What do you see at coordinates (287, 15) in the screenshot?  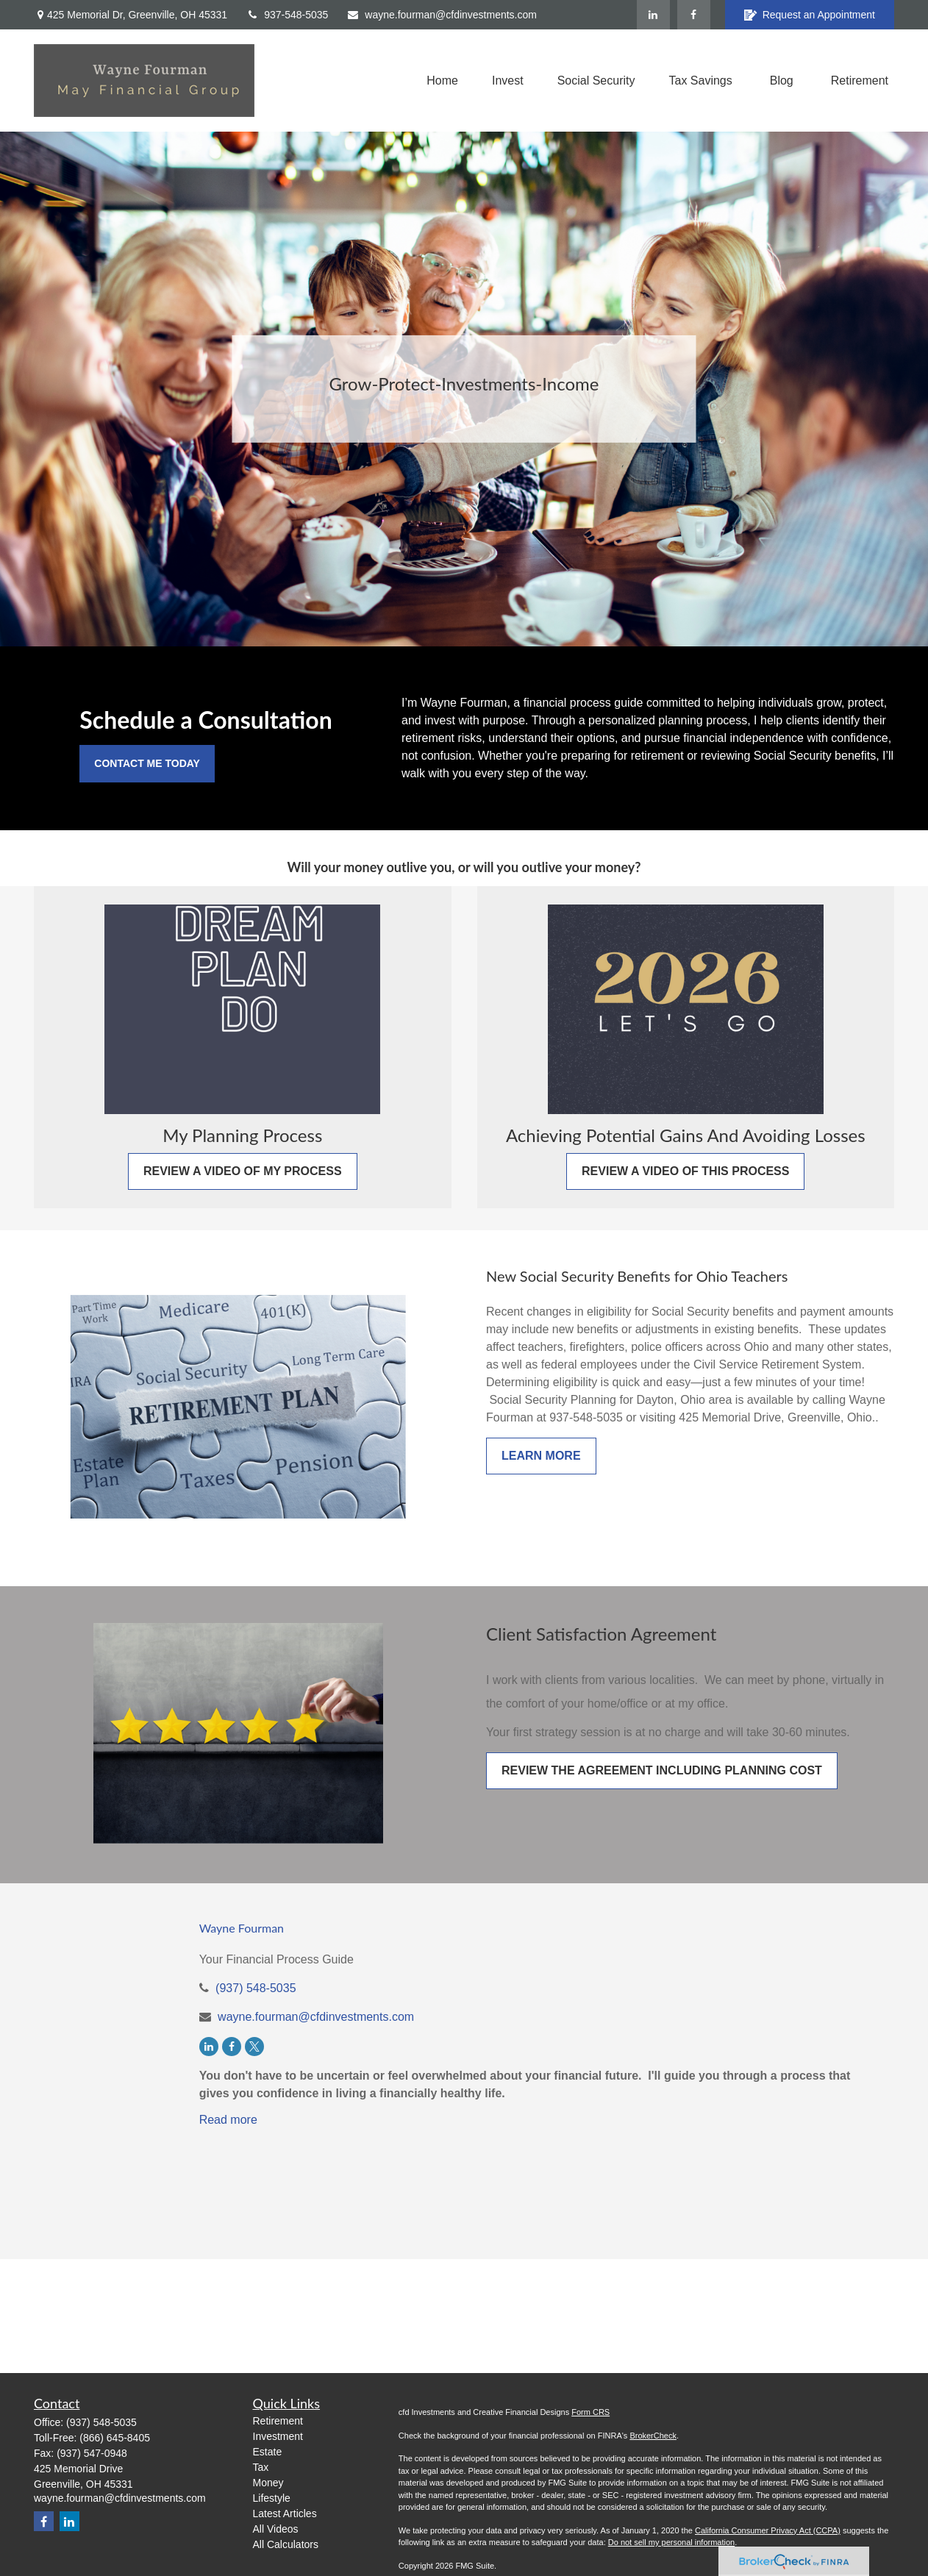 I see `937-548-5035` at bounding box center [287, 15].